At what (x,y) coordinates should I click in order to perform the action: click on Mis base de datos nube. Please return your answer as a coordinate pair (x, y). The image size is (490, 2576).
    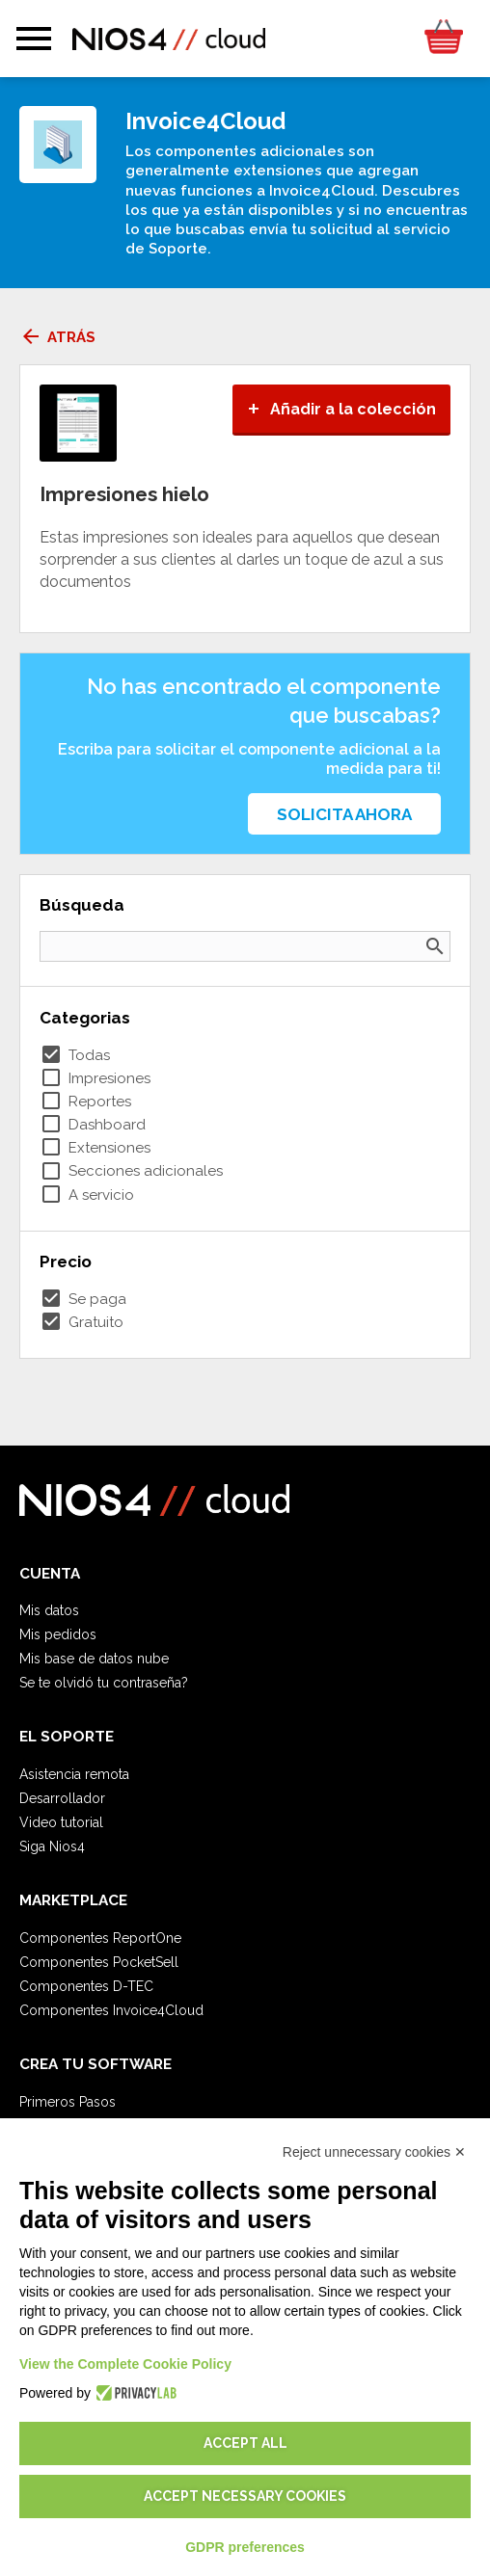
    Looking at the image, I should click on (94, 1658).